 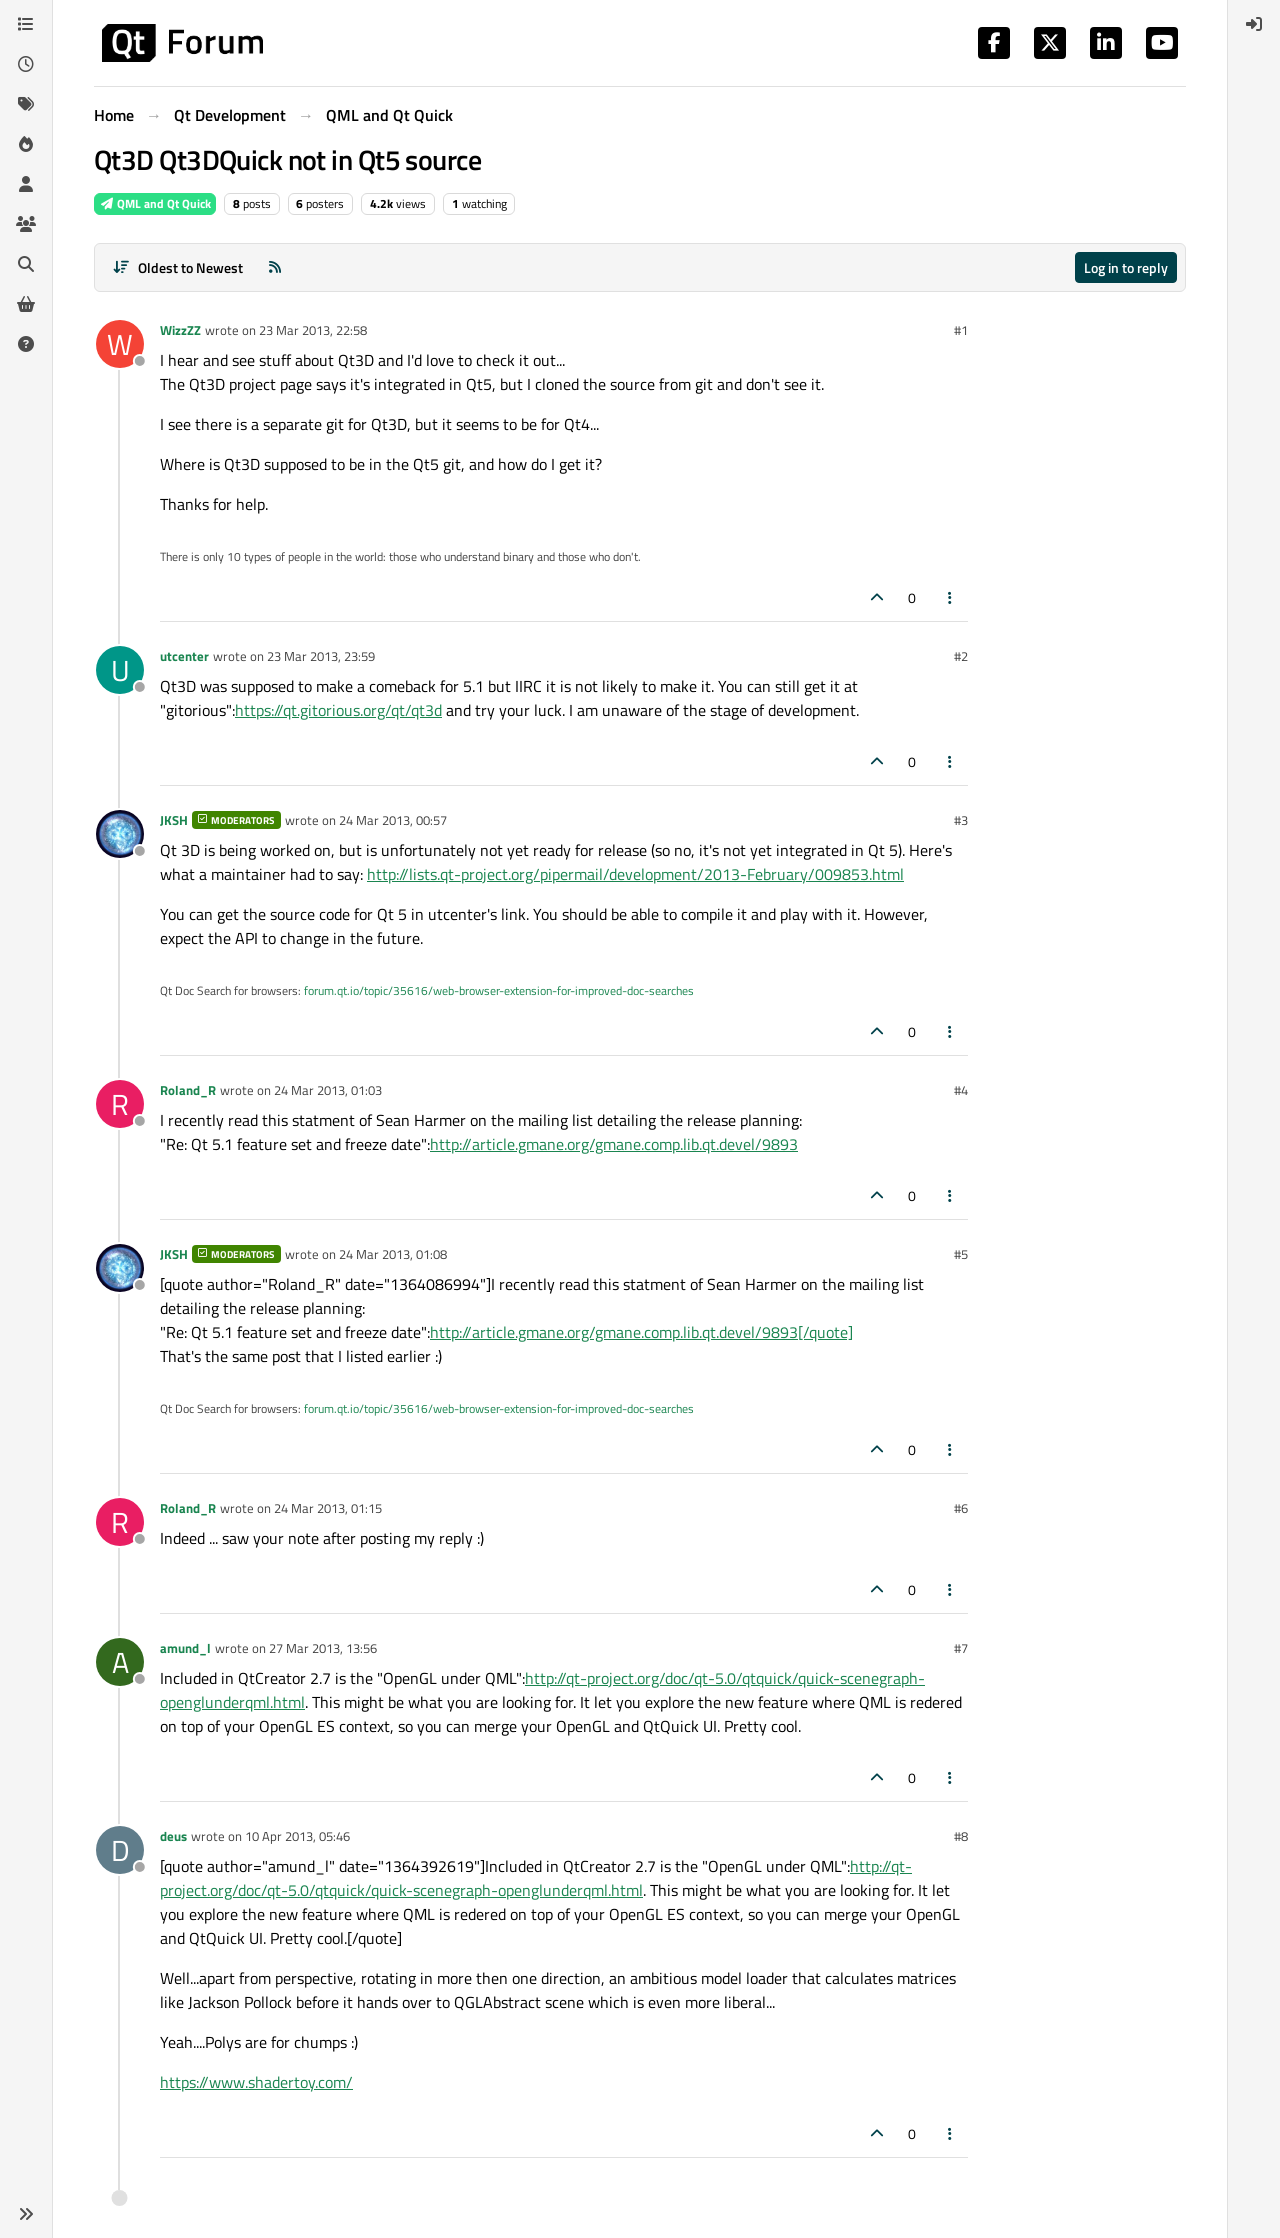 What do you see at coordinates (635, 874) in the screenshot?
I see `http://lists.qt-project.org/pipermail/development/2013-February/009853.html` at bounding box center [635, 874].